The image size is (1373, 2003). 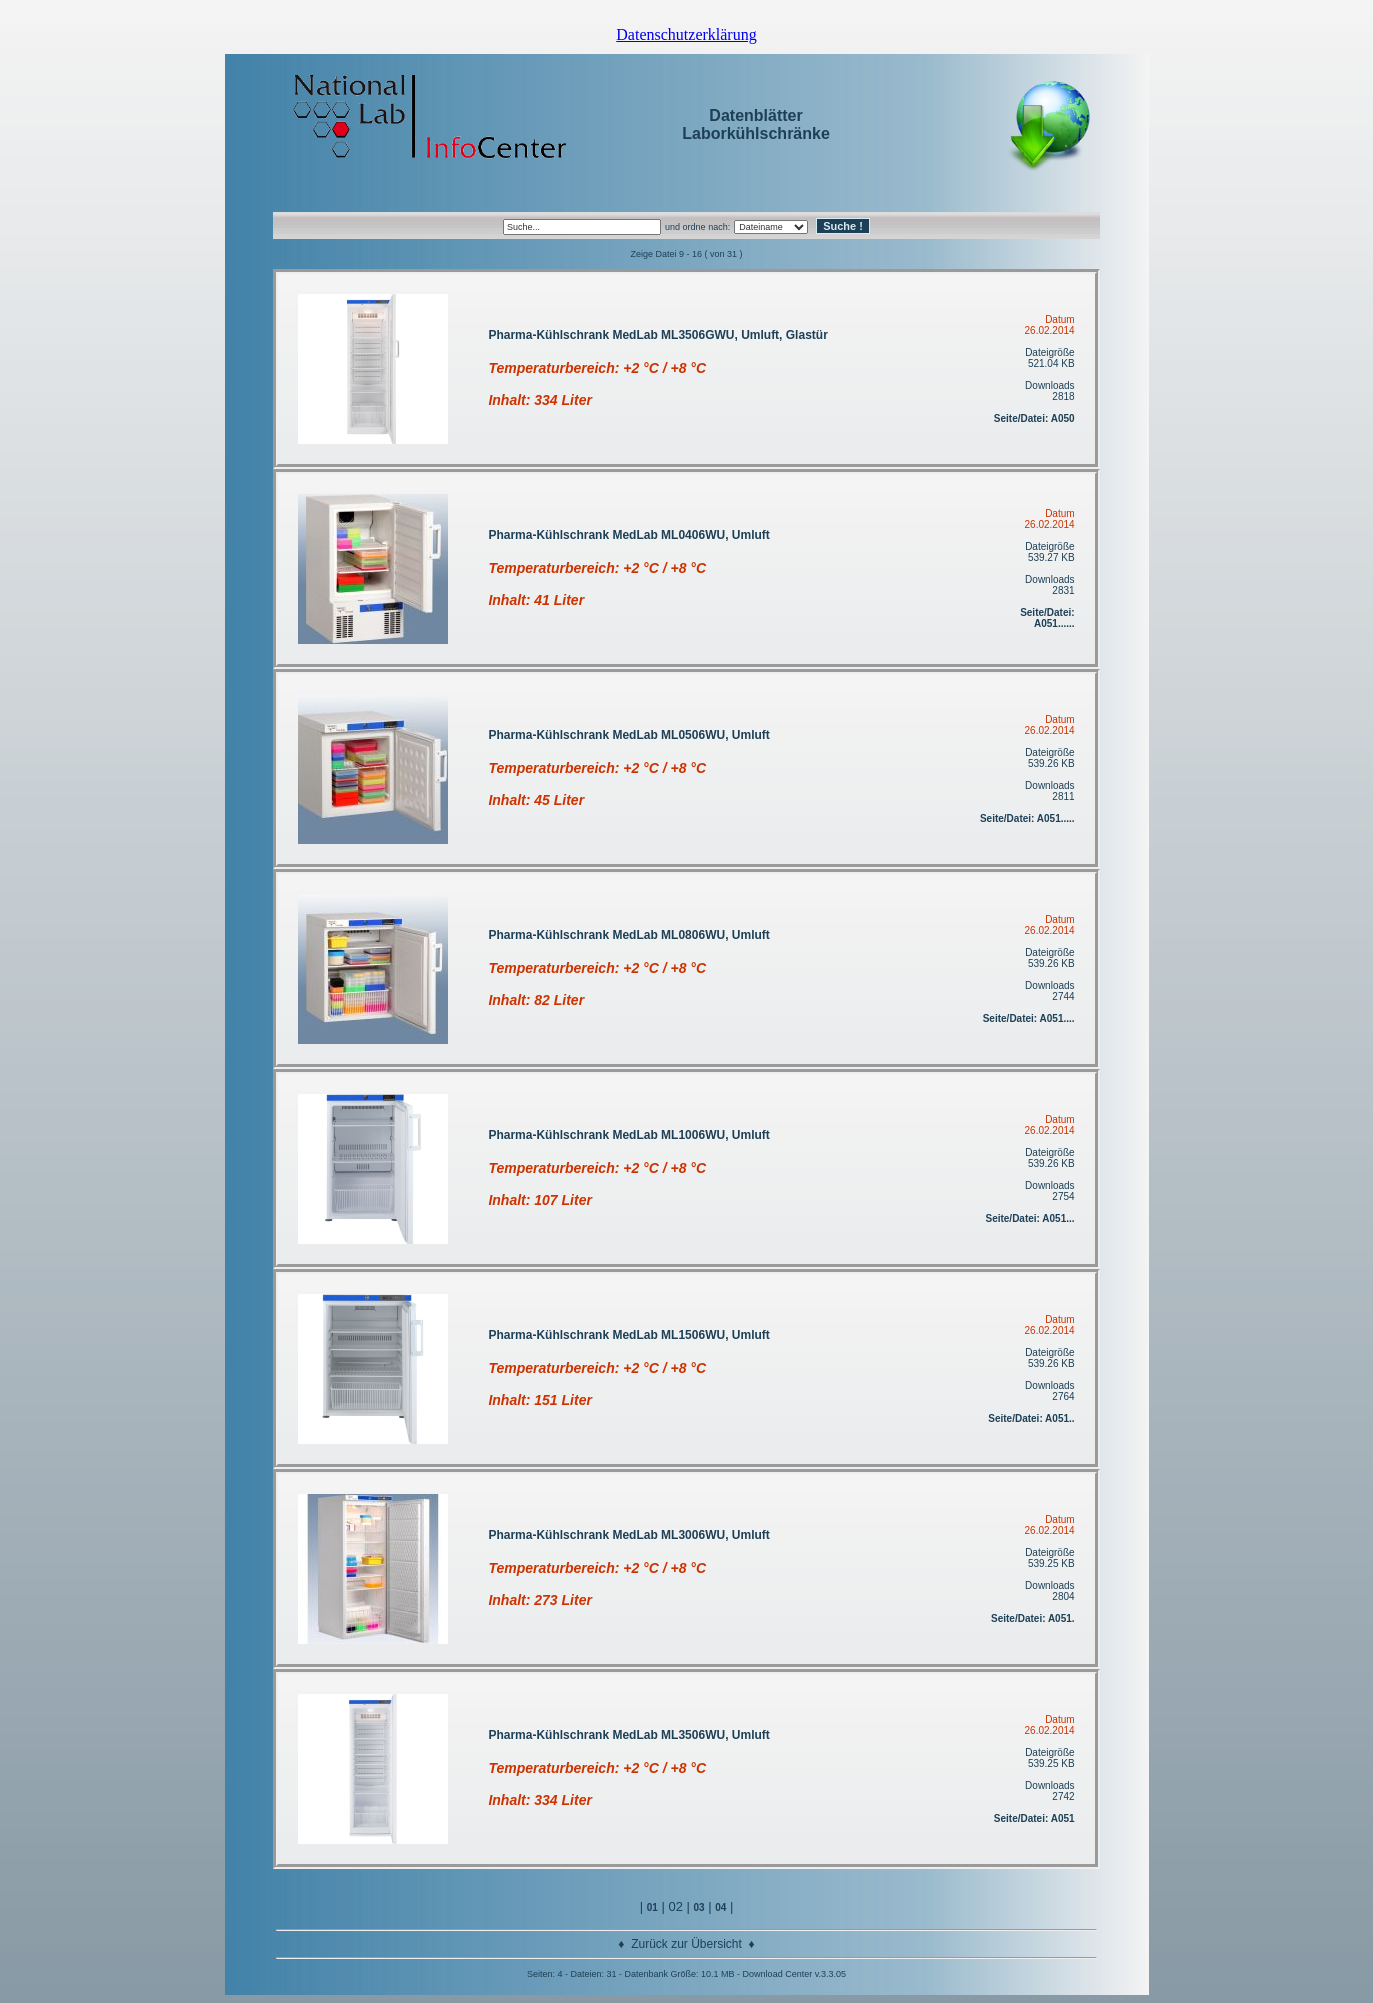 I want to click on Pharma-Kühlschrank MedLab ML3506GWU, Umluft, Glastür, so click(x=657, y=335).